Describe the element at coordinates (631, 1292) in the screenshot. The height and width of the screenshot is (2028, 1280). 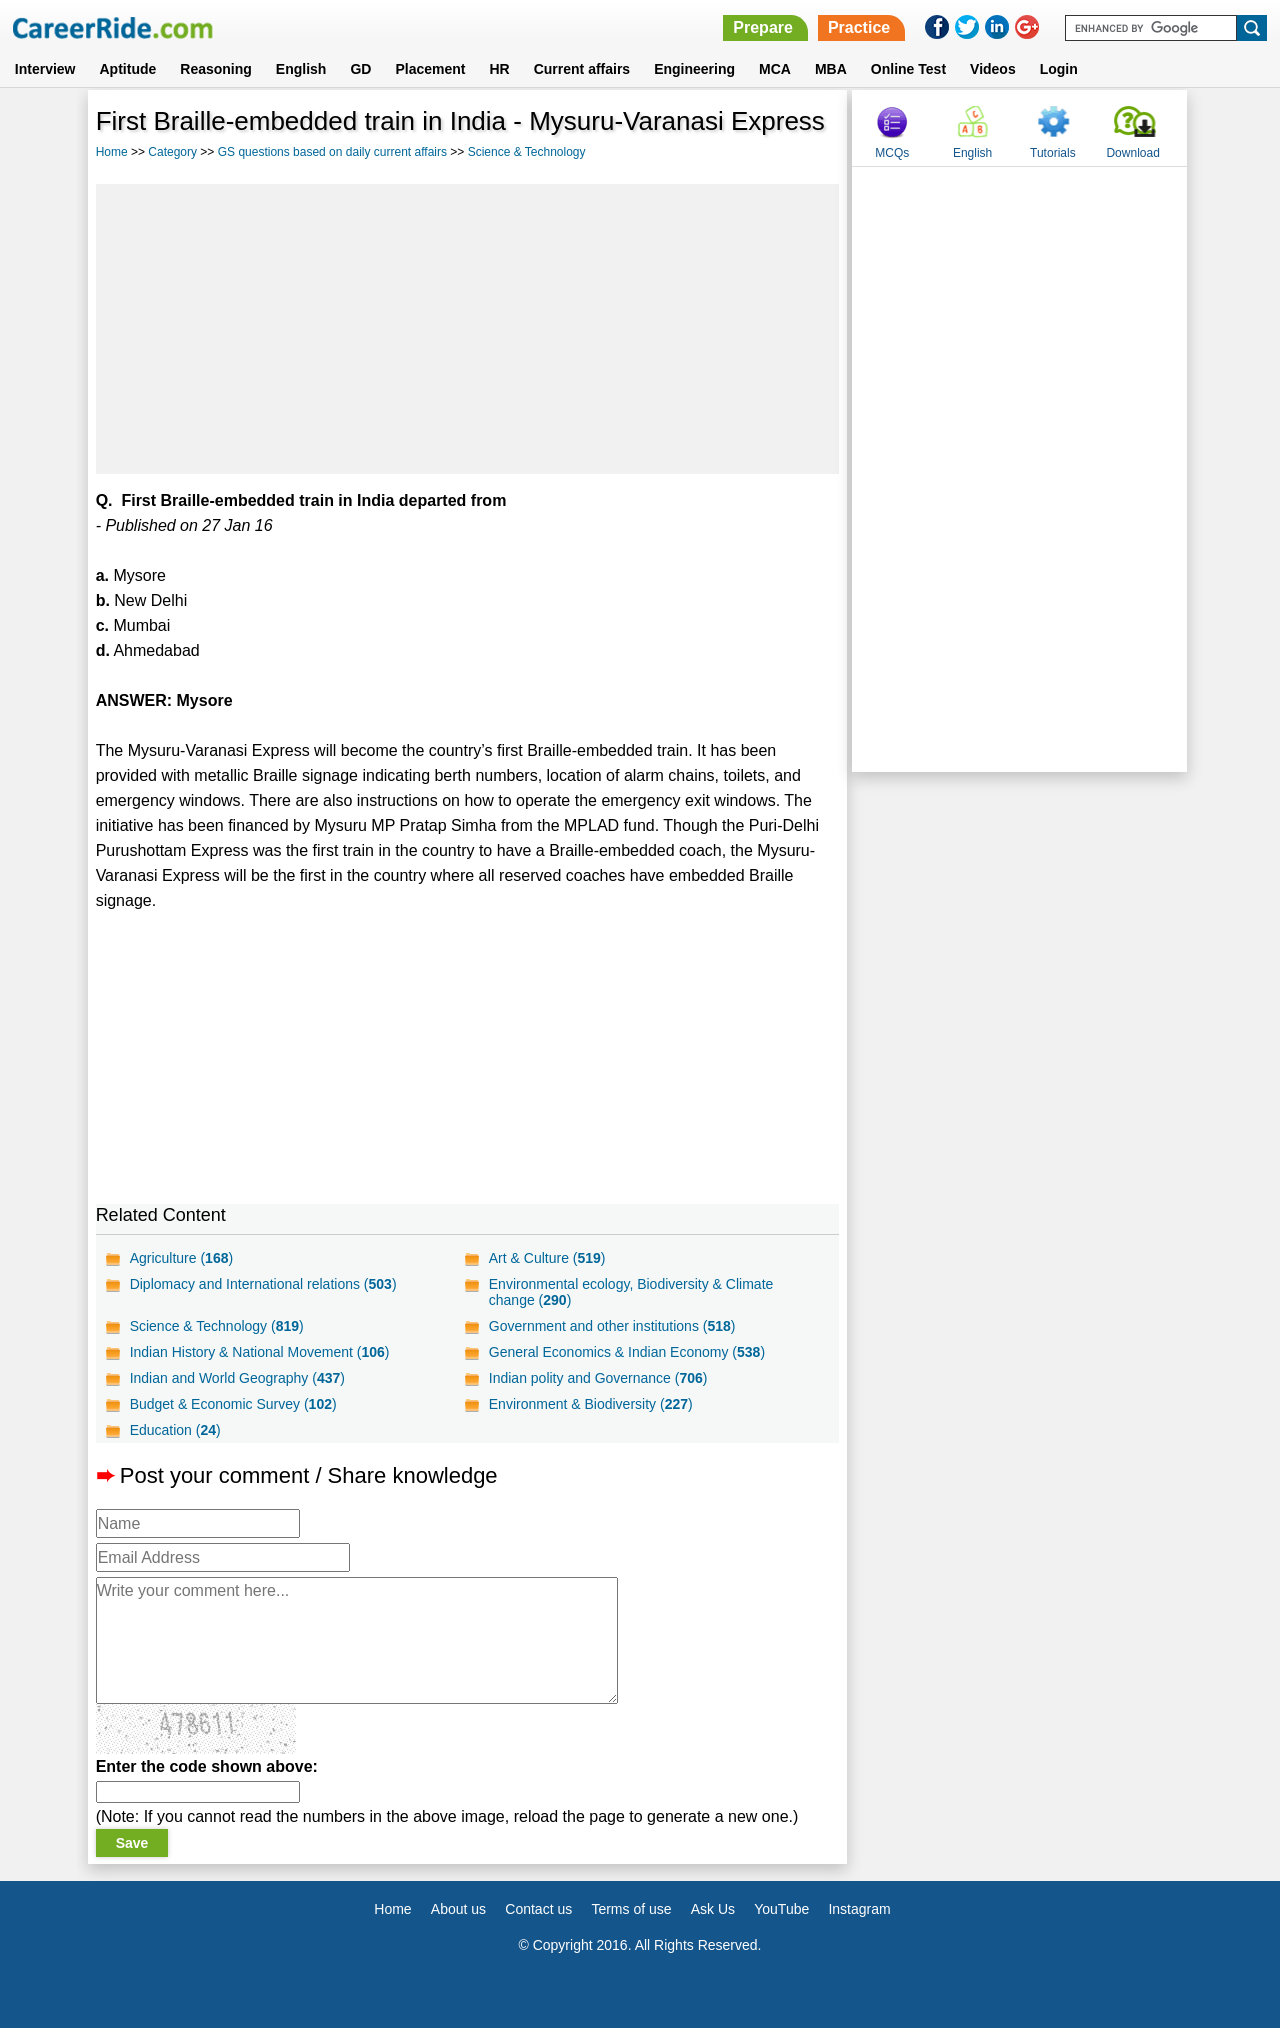
I see `Environmental ecology, Biodiversity & Climate change ()` at that location.